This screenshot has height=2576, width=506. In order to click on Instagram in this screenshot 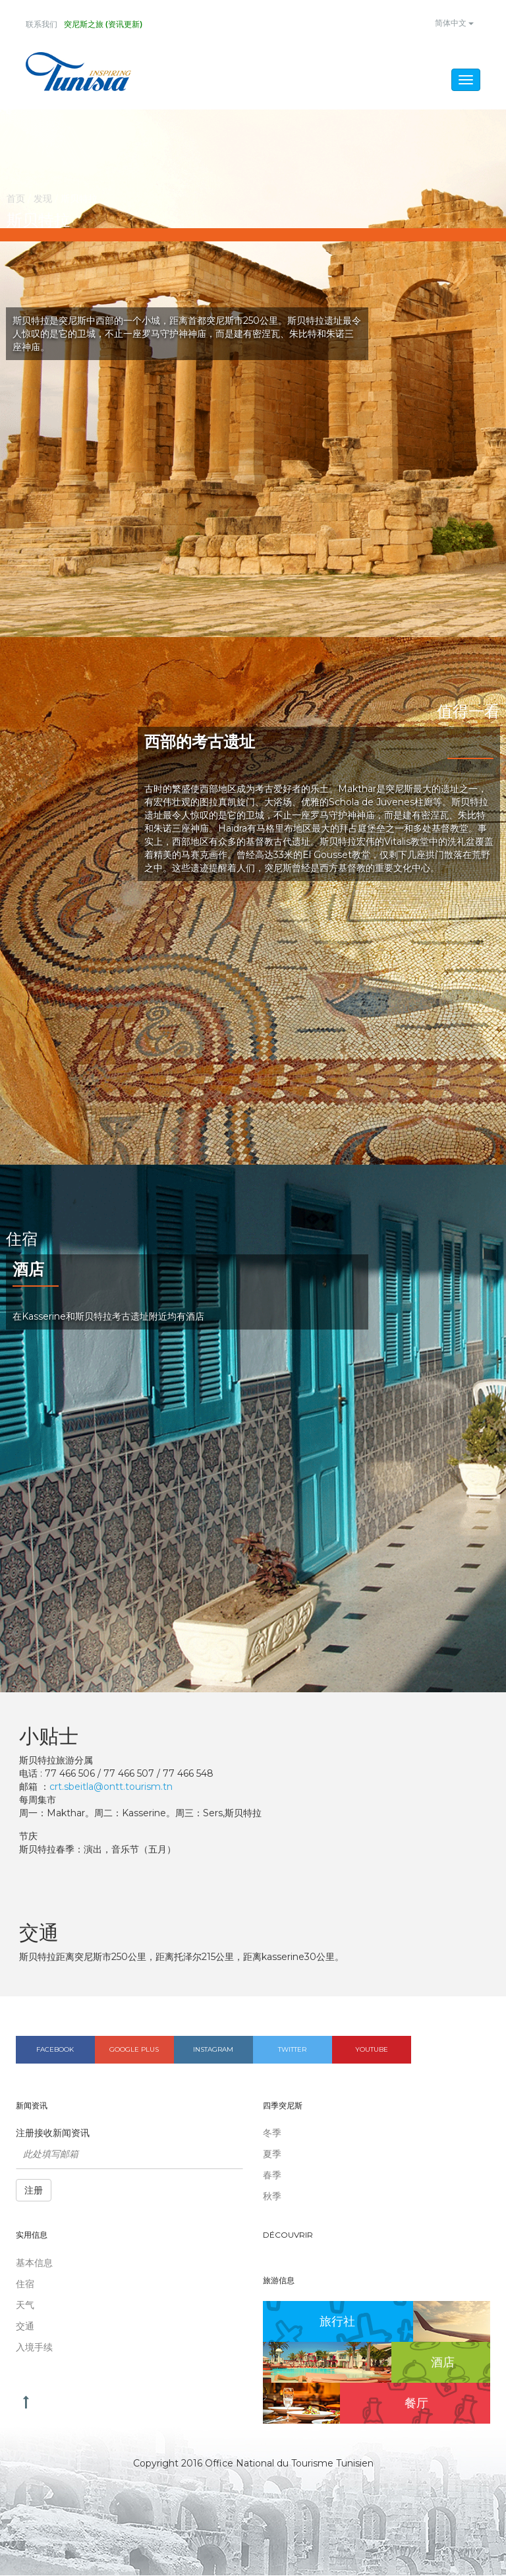, I will do `click(213, 2050)`.